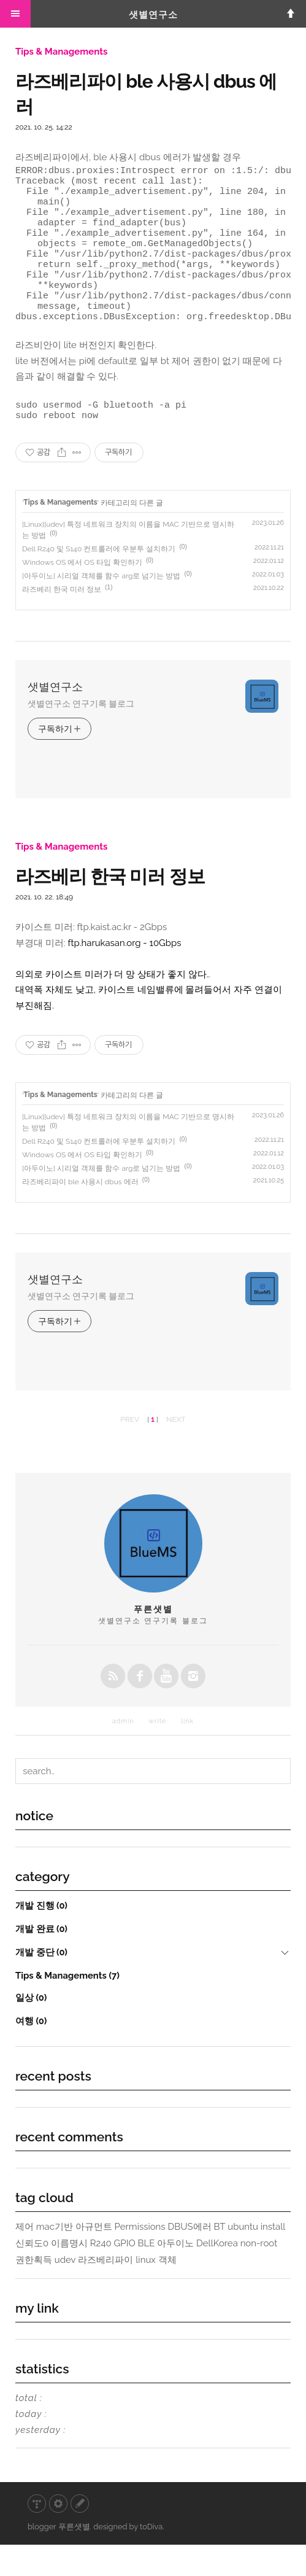 The width and height of the screenshot is (306, 2576). Describe the element at coordinates (152, 1450) in the screenshot. I see `[ ]` at that location.